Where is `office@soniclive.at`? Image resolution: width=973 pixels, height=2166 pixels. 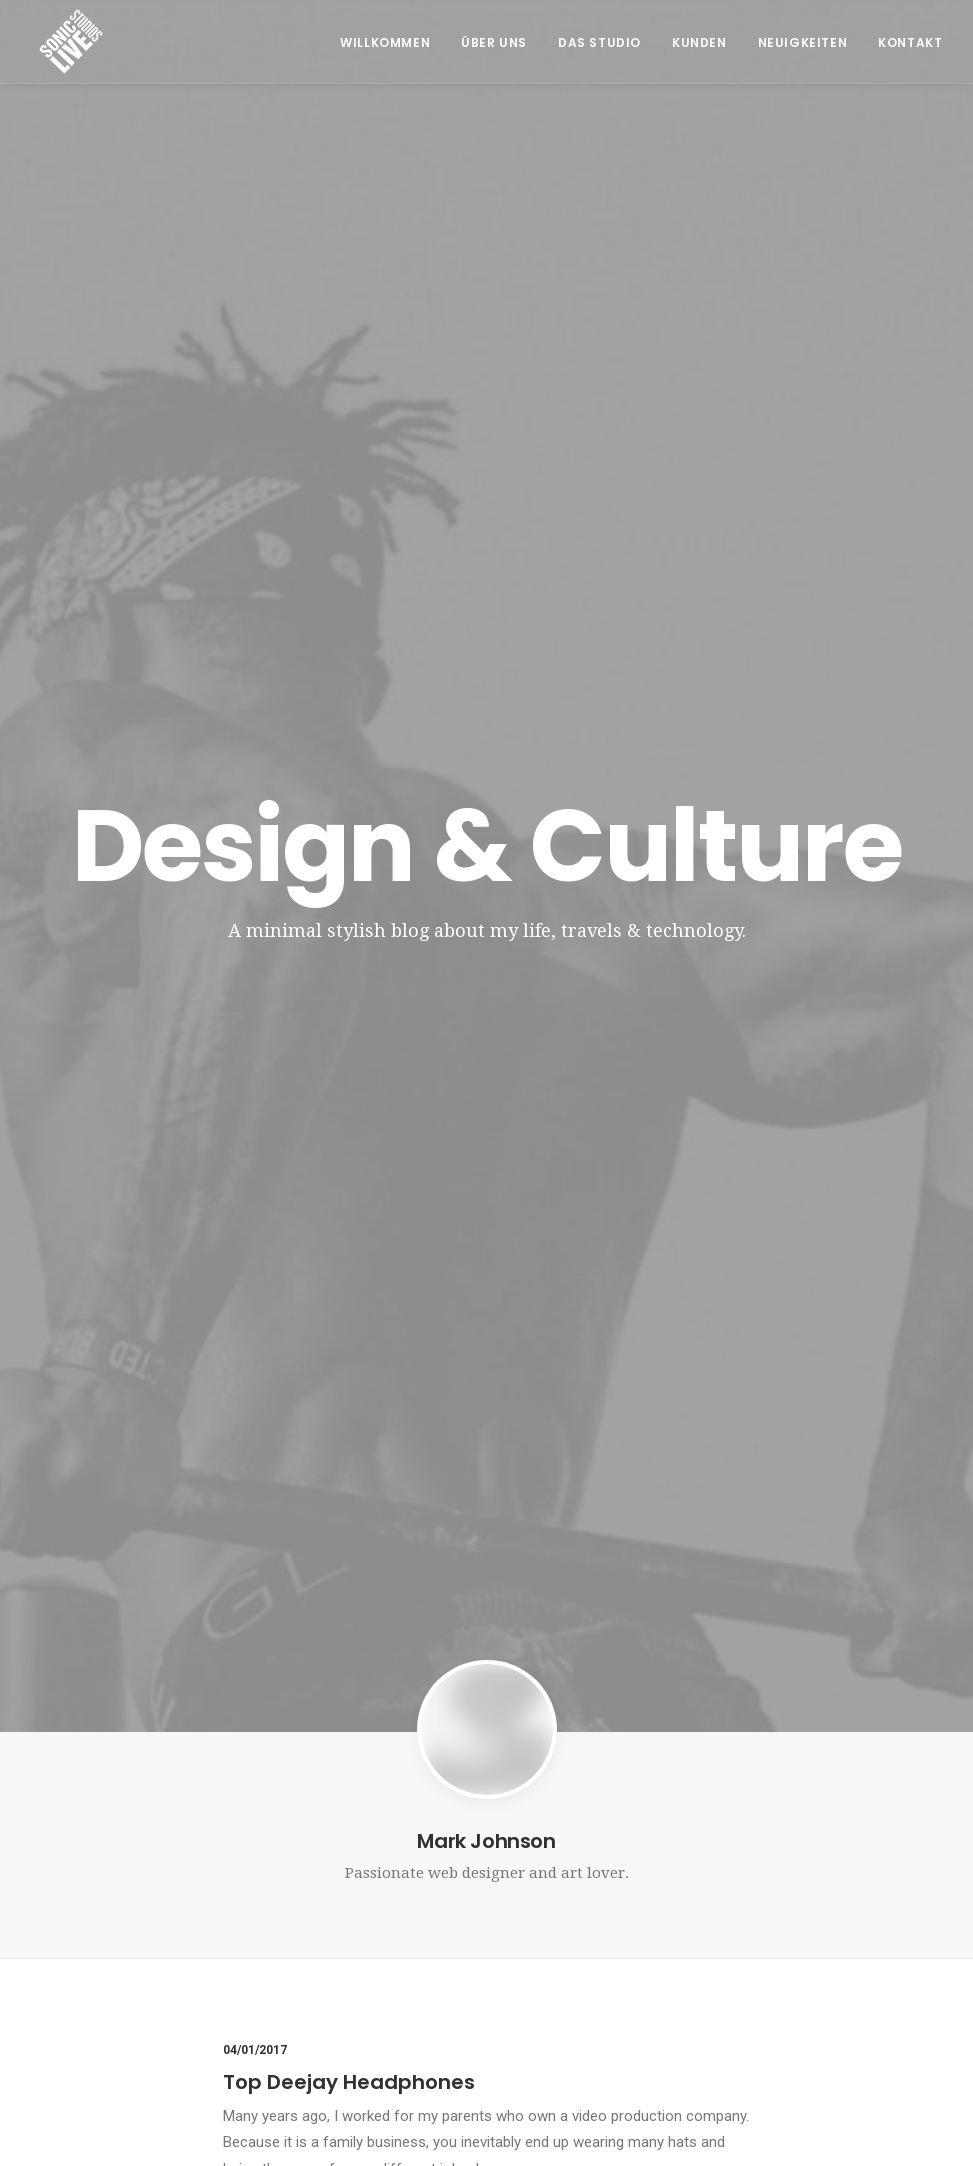
office@soniclive.at is located at coordinates (331, 2002).